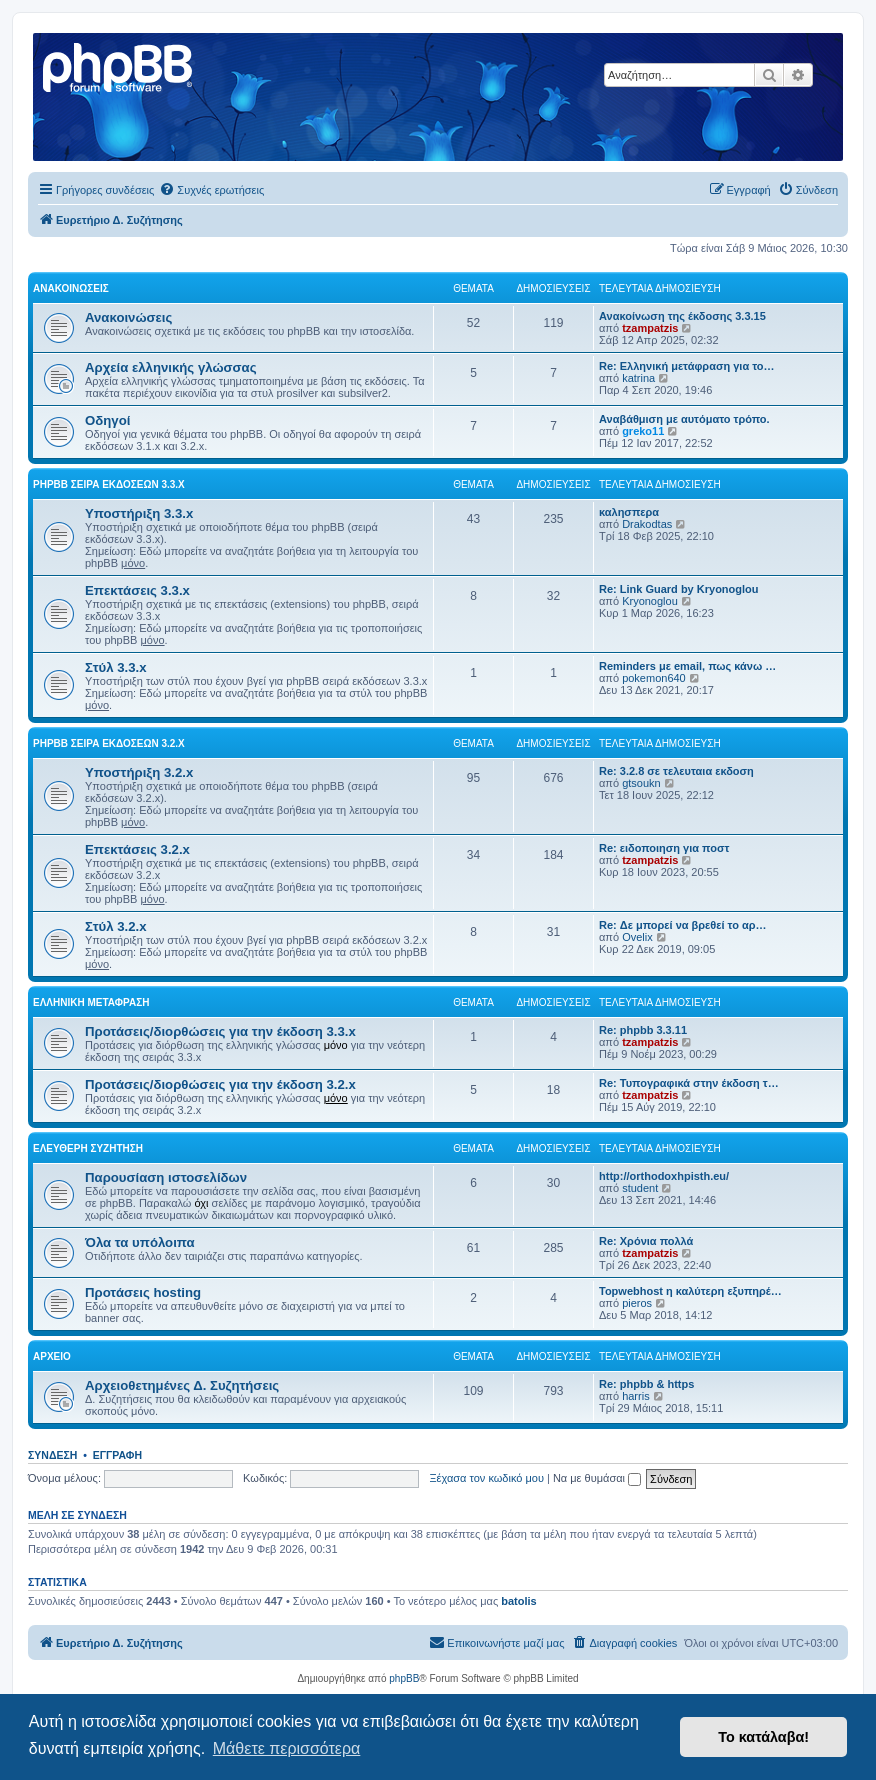 The width and height of the screenshot is (876, 1780). Describe the element at coordinates (143, 1292) in the screenshot. I see `Προτάσεις hosting` at that location.